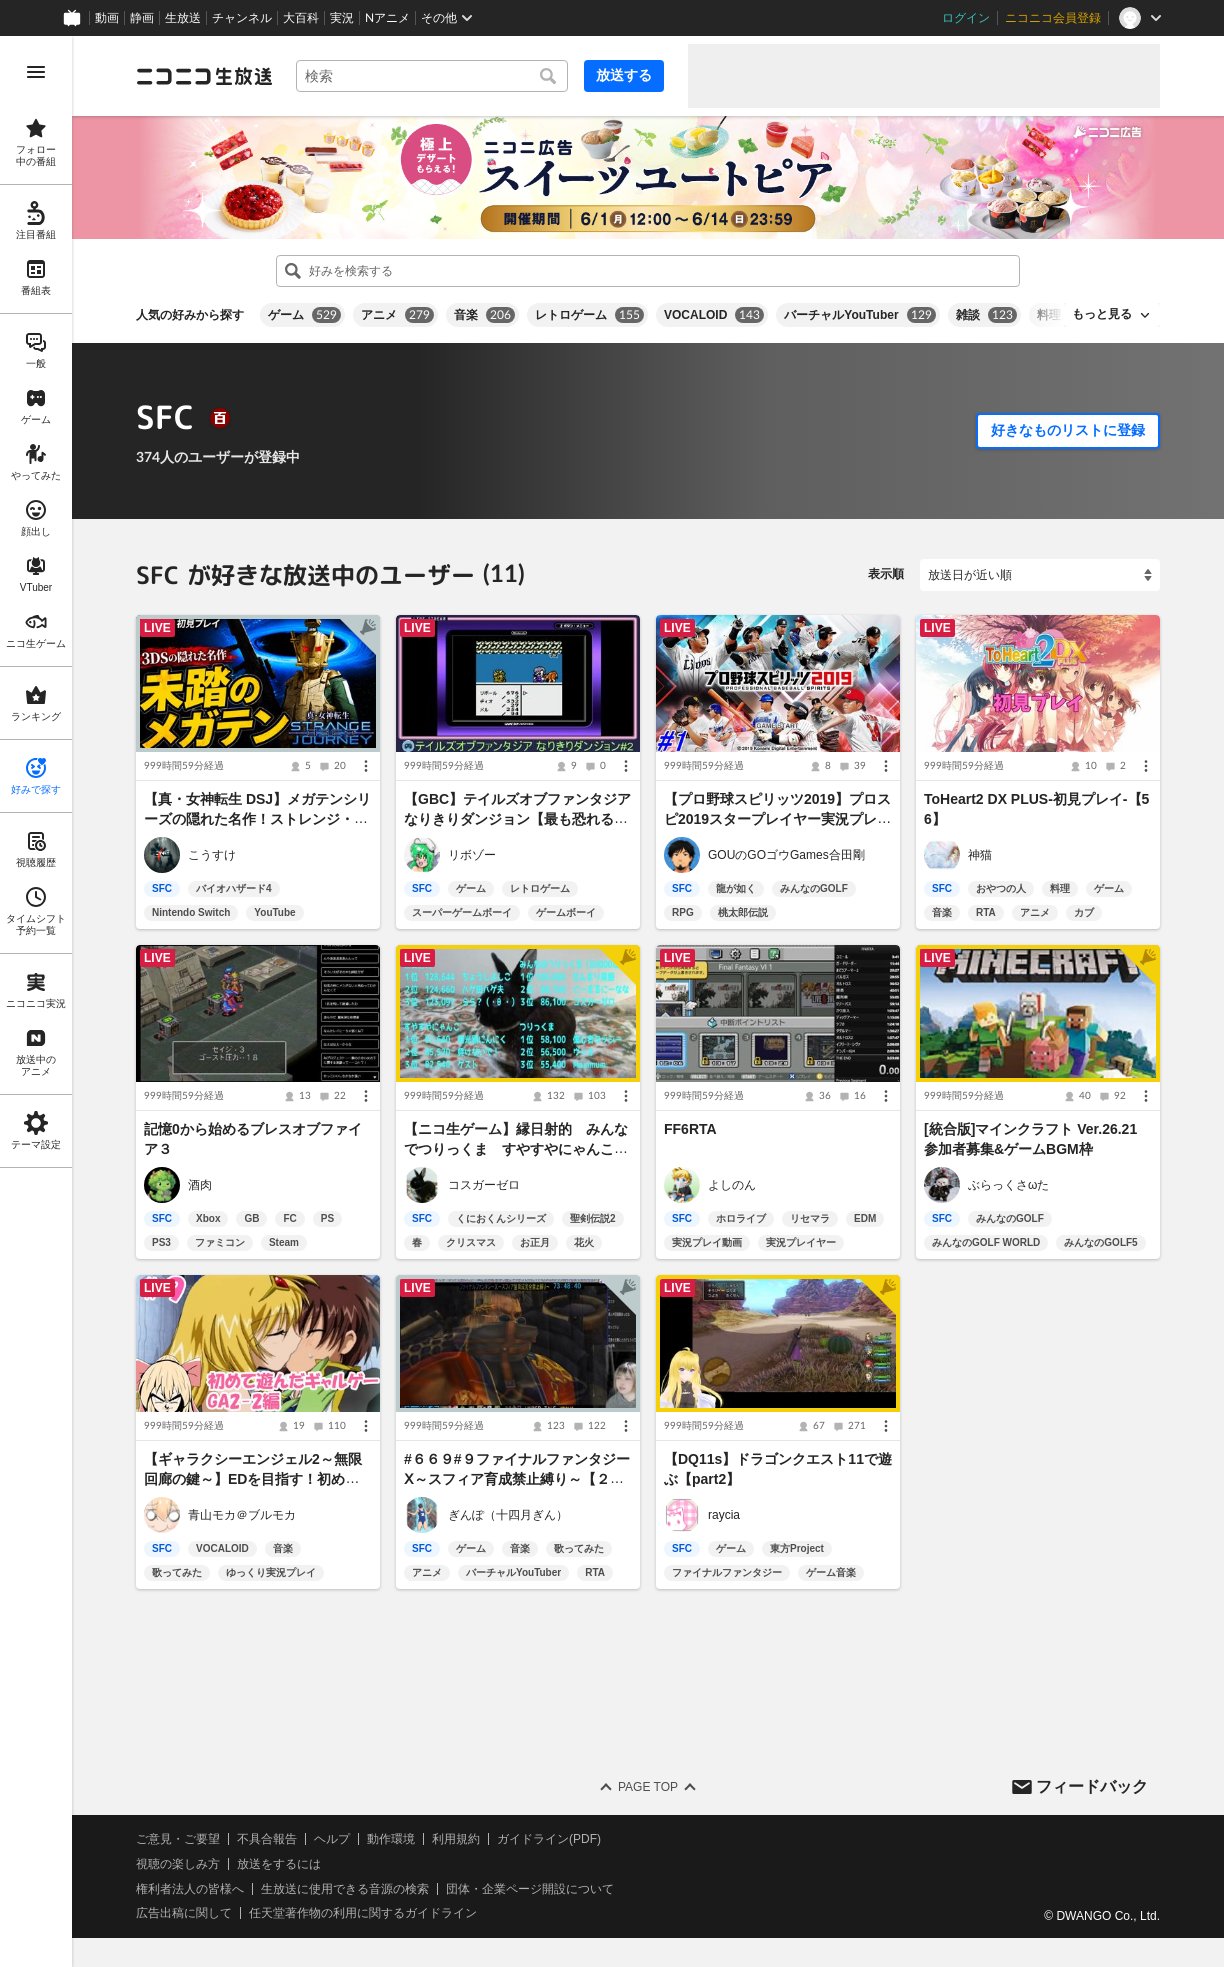 Image resolution: width=1224 pixels, height=1967 pixels. What do you see at coordinates (345, 1889) in the screenshot?
I see `生放送に使用できる音源の検索` at bounding box center [345, 1889].